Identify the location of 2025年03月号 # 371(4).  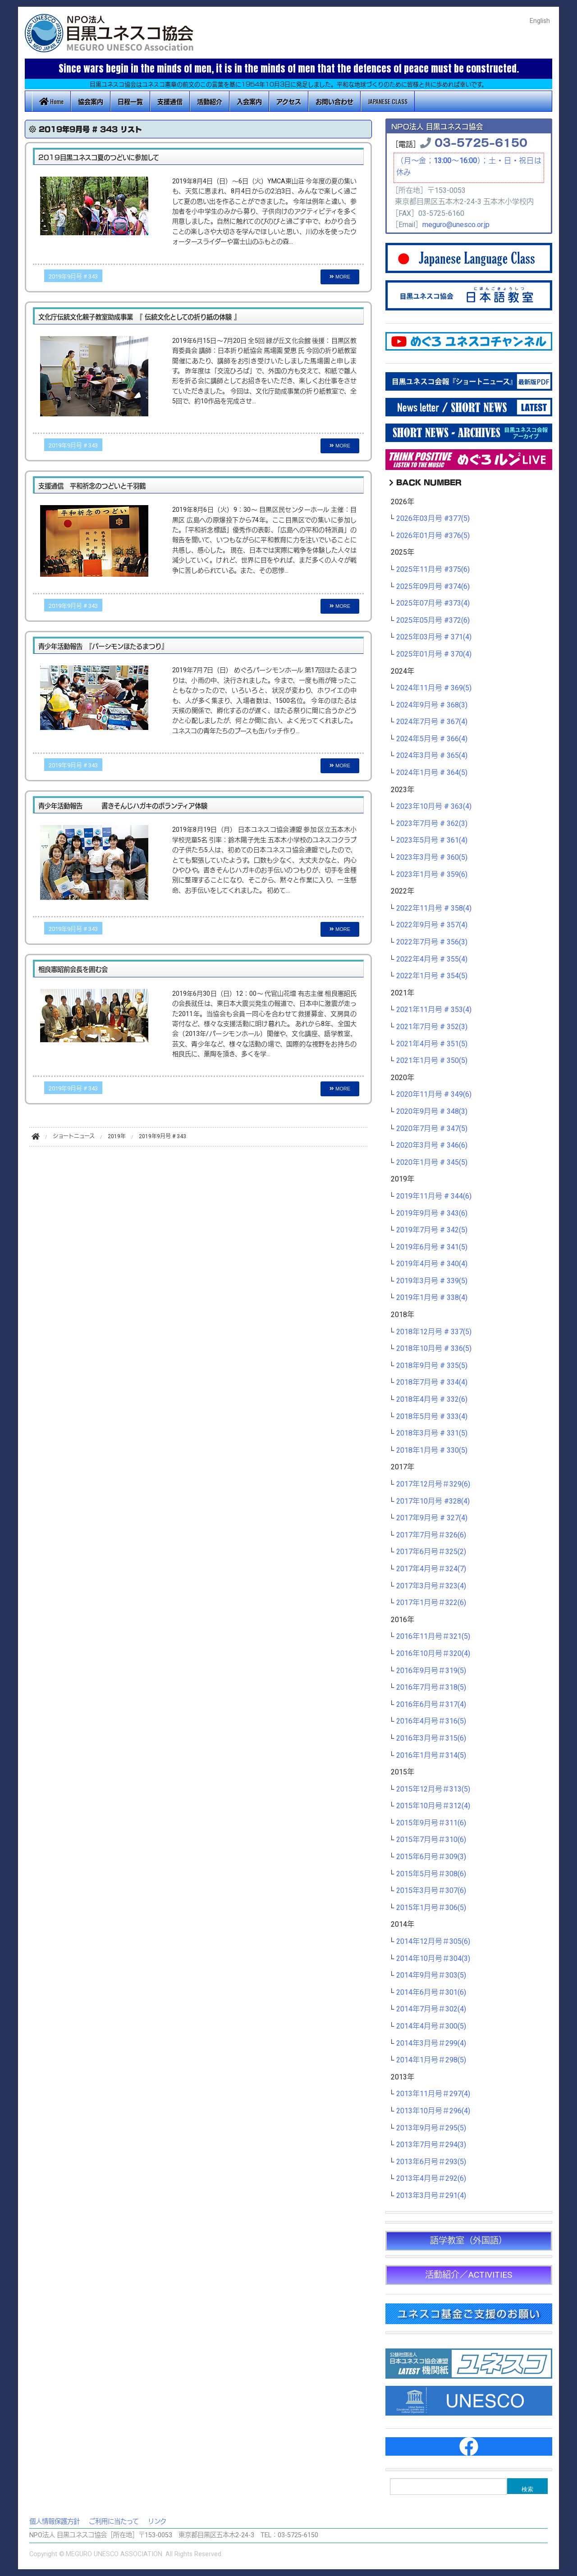
(434, 637).